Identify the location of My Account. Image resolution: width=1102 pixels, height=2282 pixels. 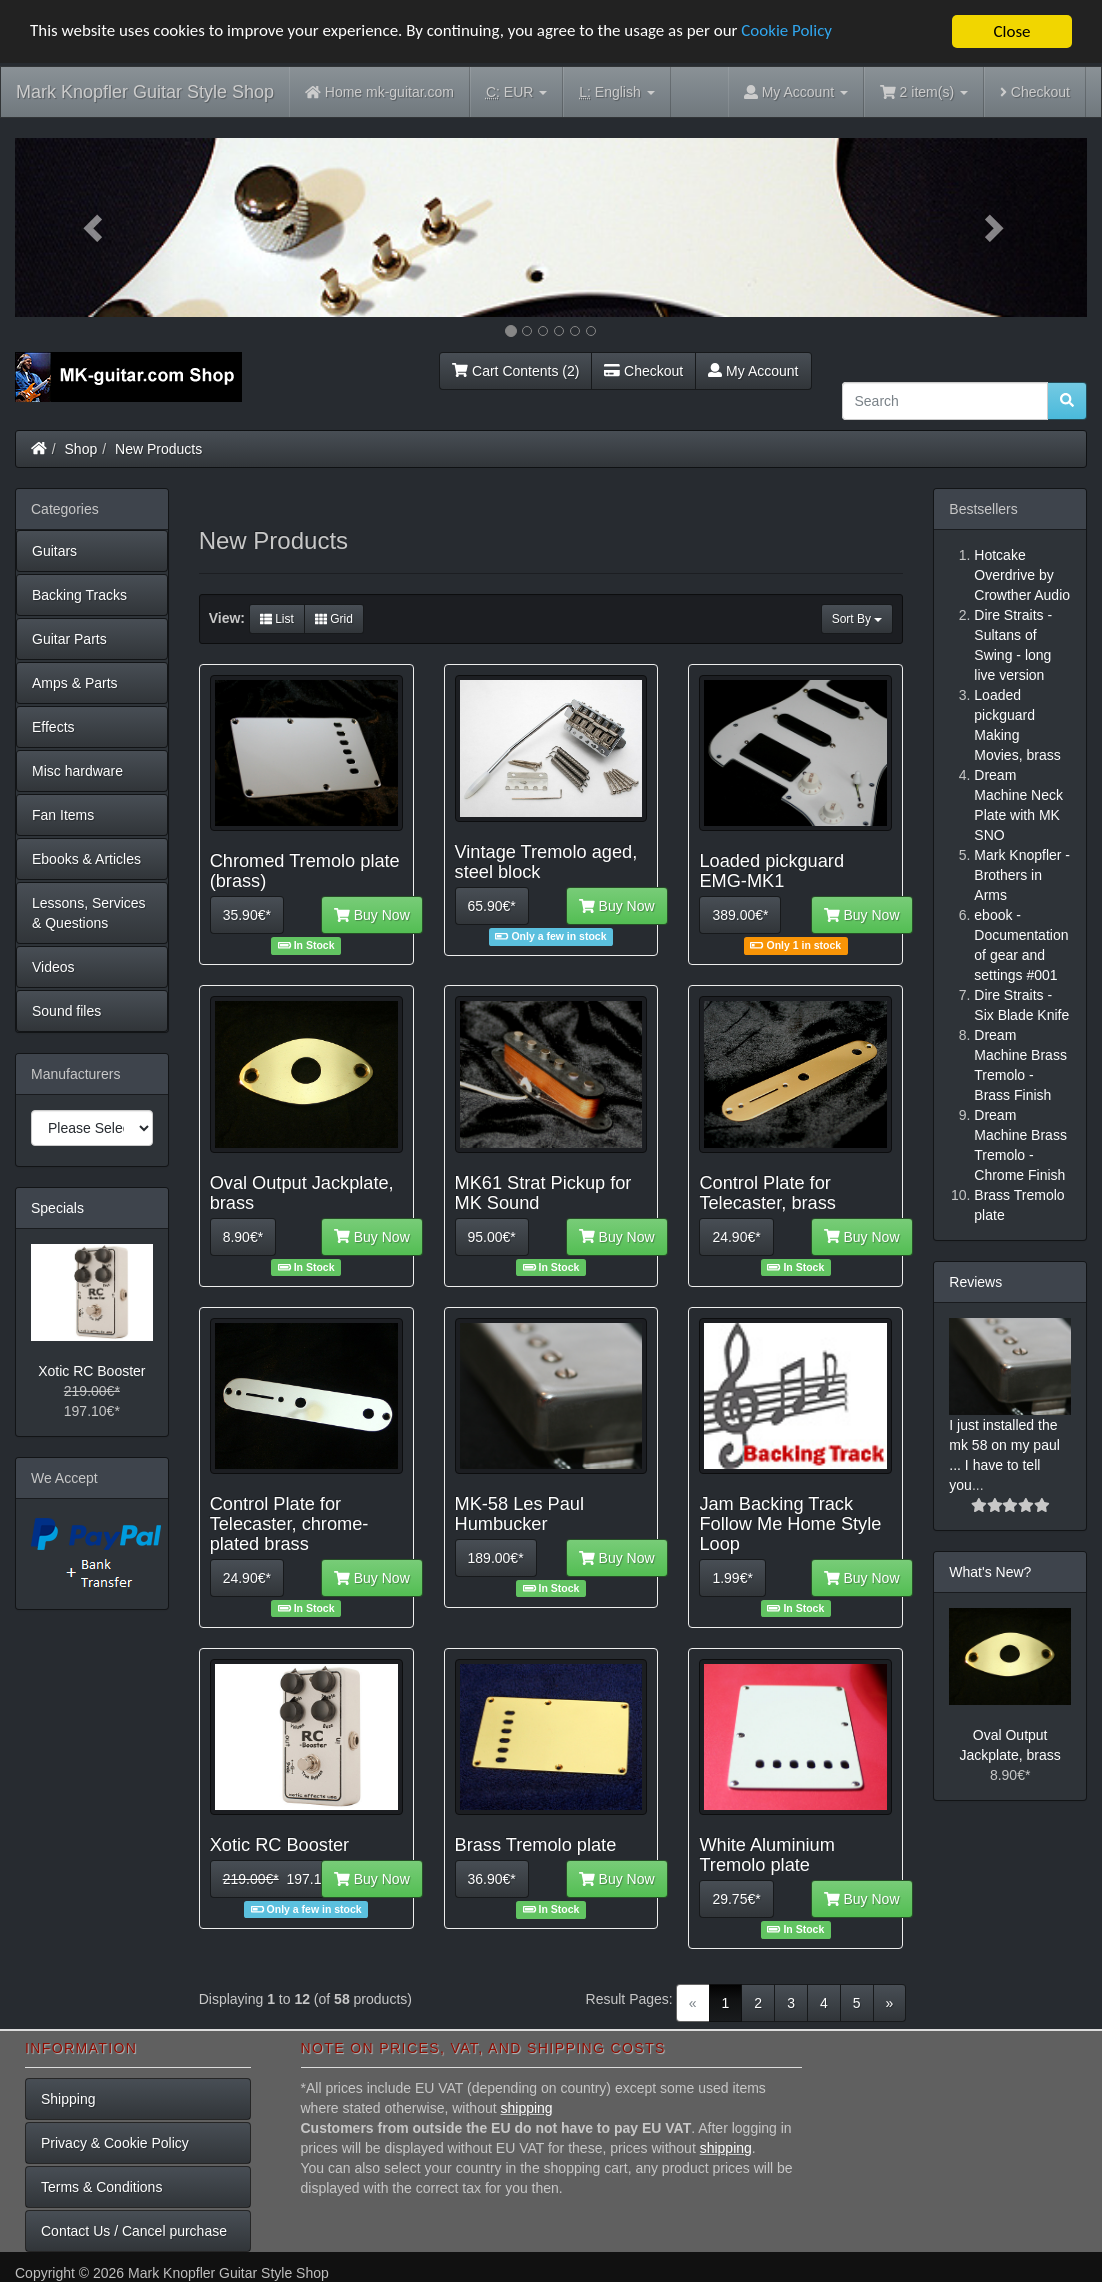
(753, 371).